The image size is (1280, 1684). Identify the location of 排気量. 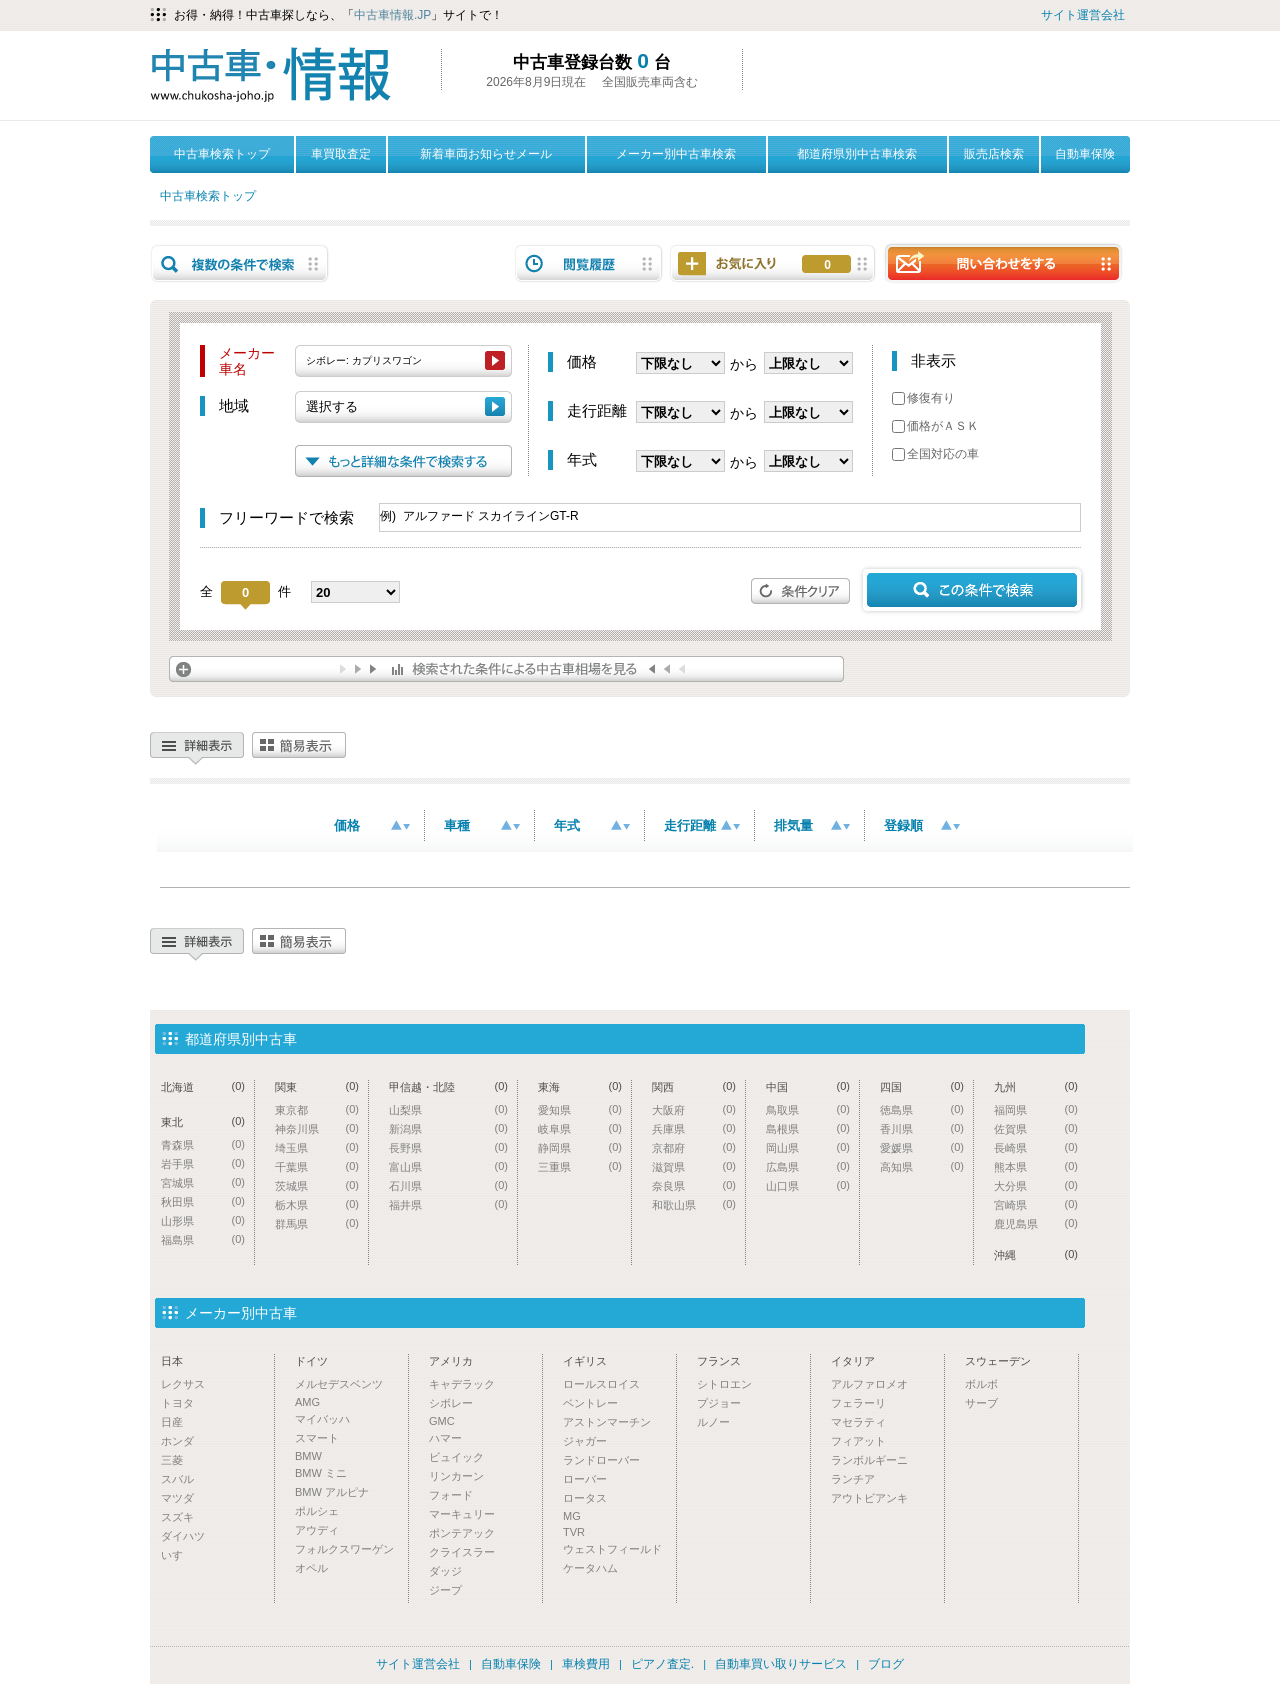
(812, 825).